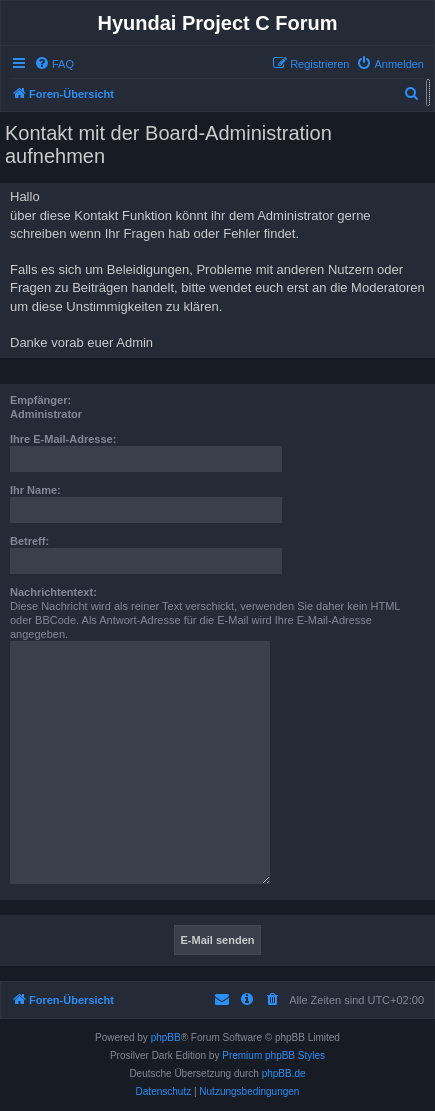 This screenshot has width=435, height=1111. What do you see at coordinates (273, 1055) in the screenshot?
I see `Premium phpBB Styles` at bounding box center [273, 1055].